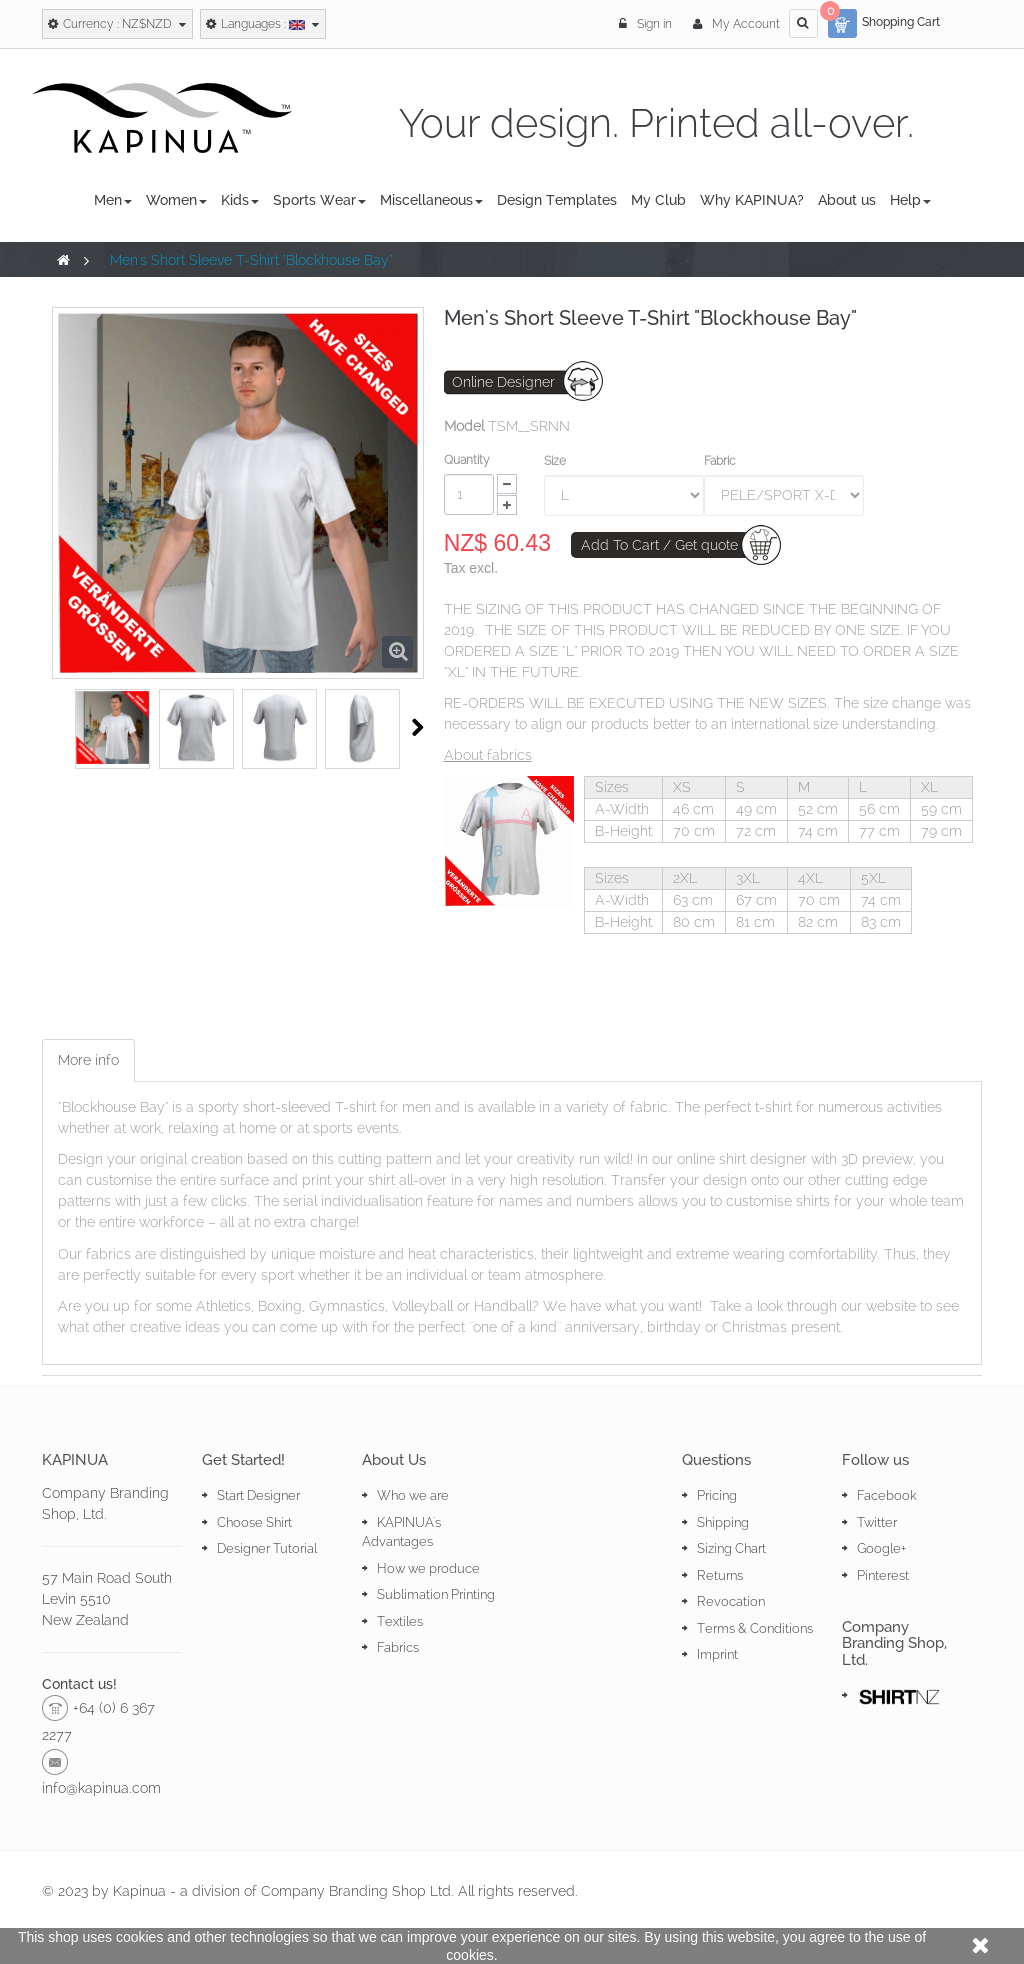 This screenshot has width=1024, height=1964. I want to click on Revocation, so click(731, 1601).